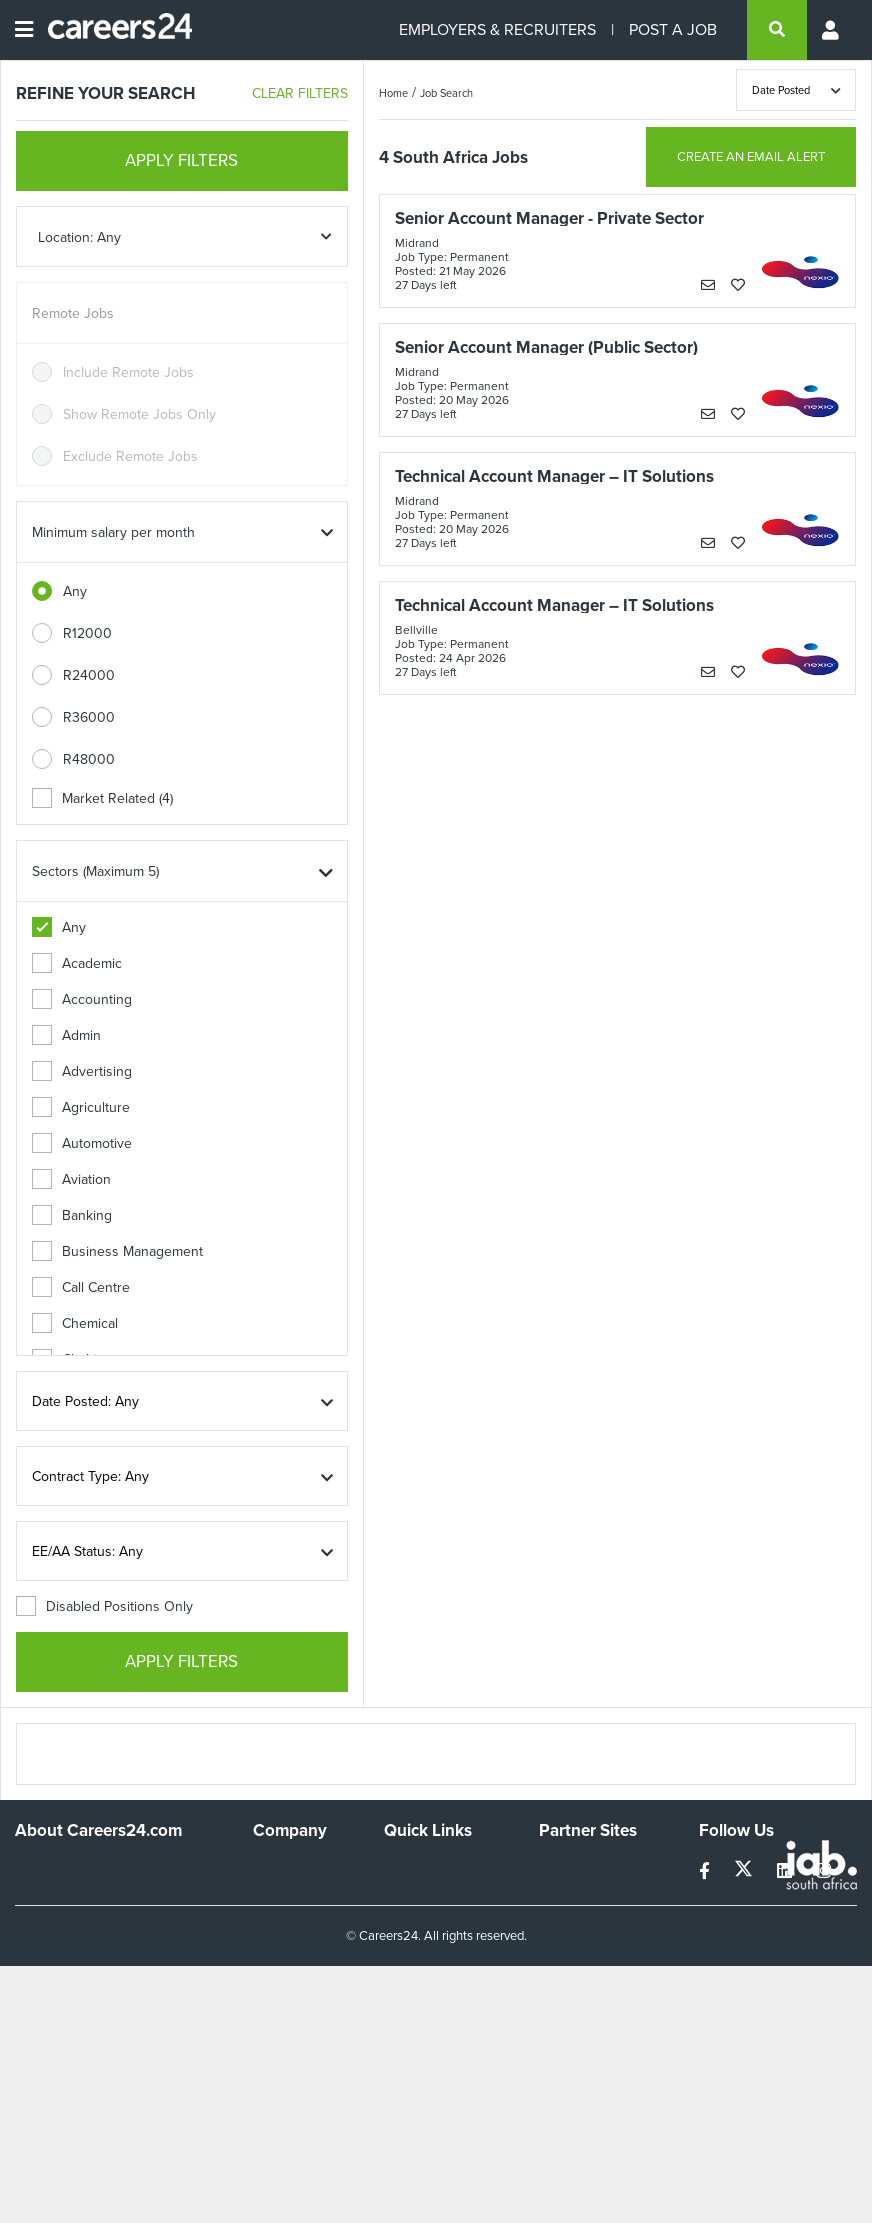  Describe the element at coordinates (112, 30) in the screenshot. I see `[Careers24 logo]` at that location.